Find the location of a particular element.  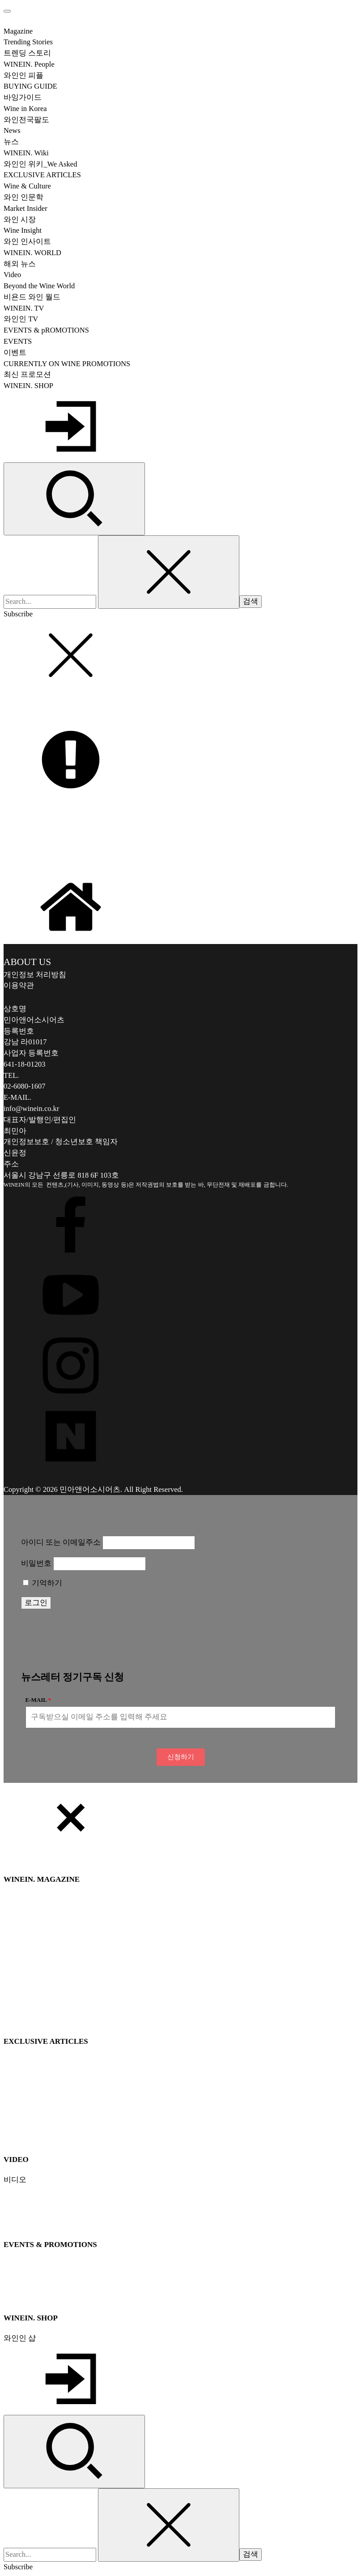

아이디 또는 이메일주소 is located at coordinates (61, 1542).